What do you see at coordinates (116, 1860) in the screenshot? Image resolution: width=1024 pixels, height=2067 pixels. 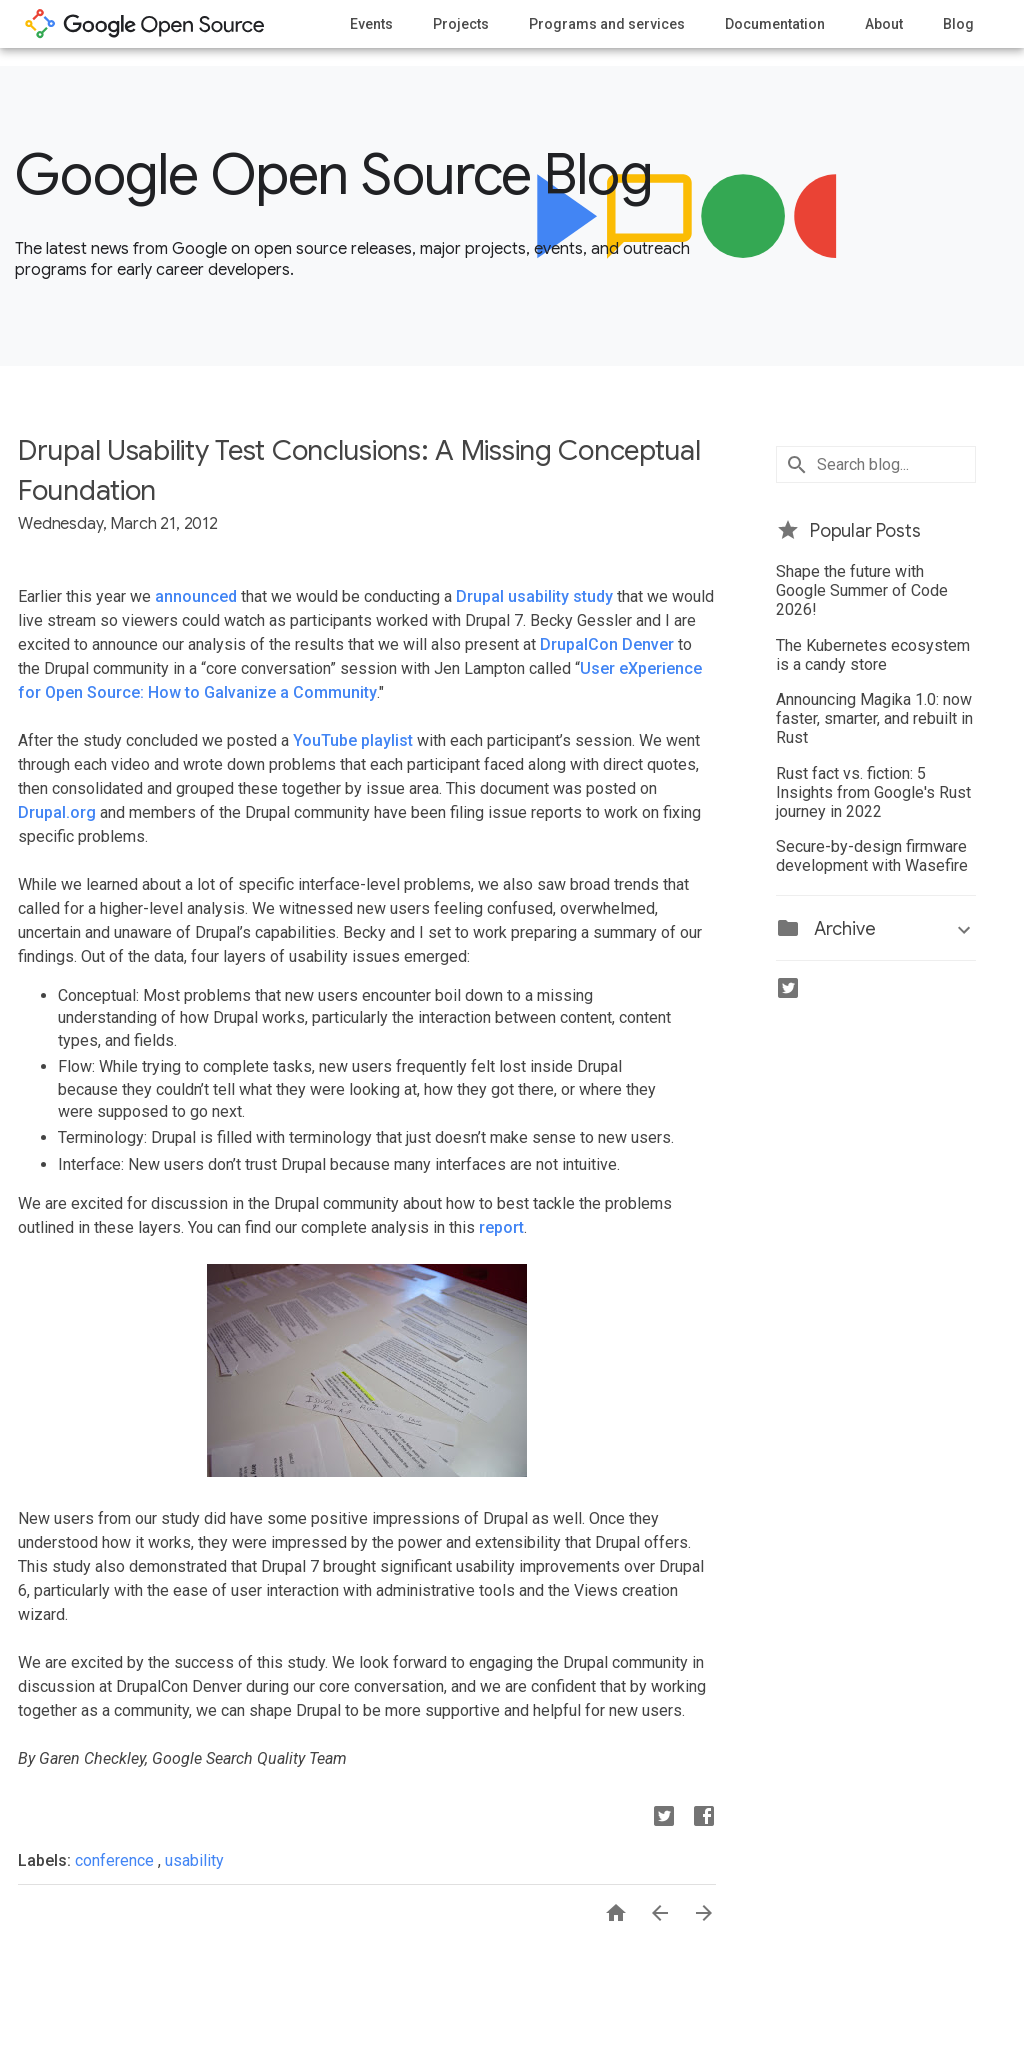 I see `conference` at bounding box center [116, 1860].